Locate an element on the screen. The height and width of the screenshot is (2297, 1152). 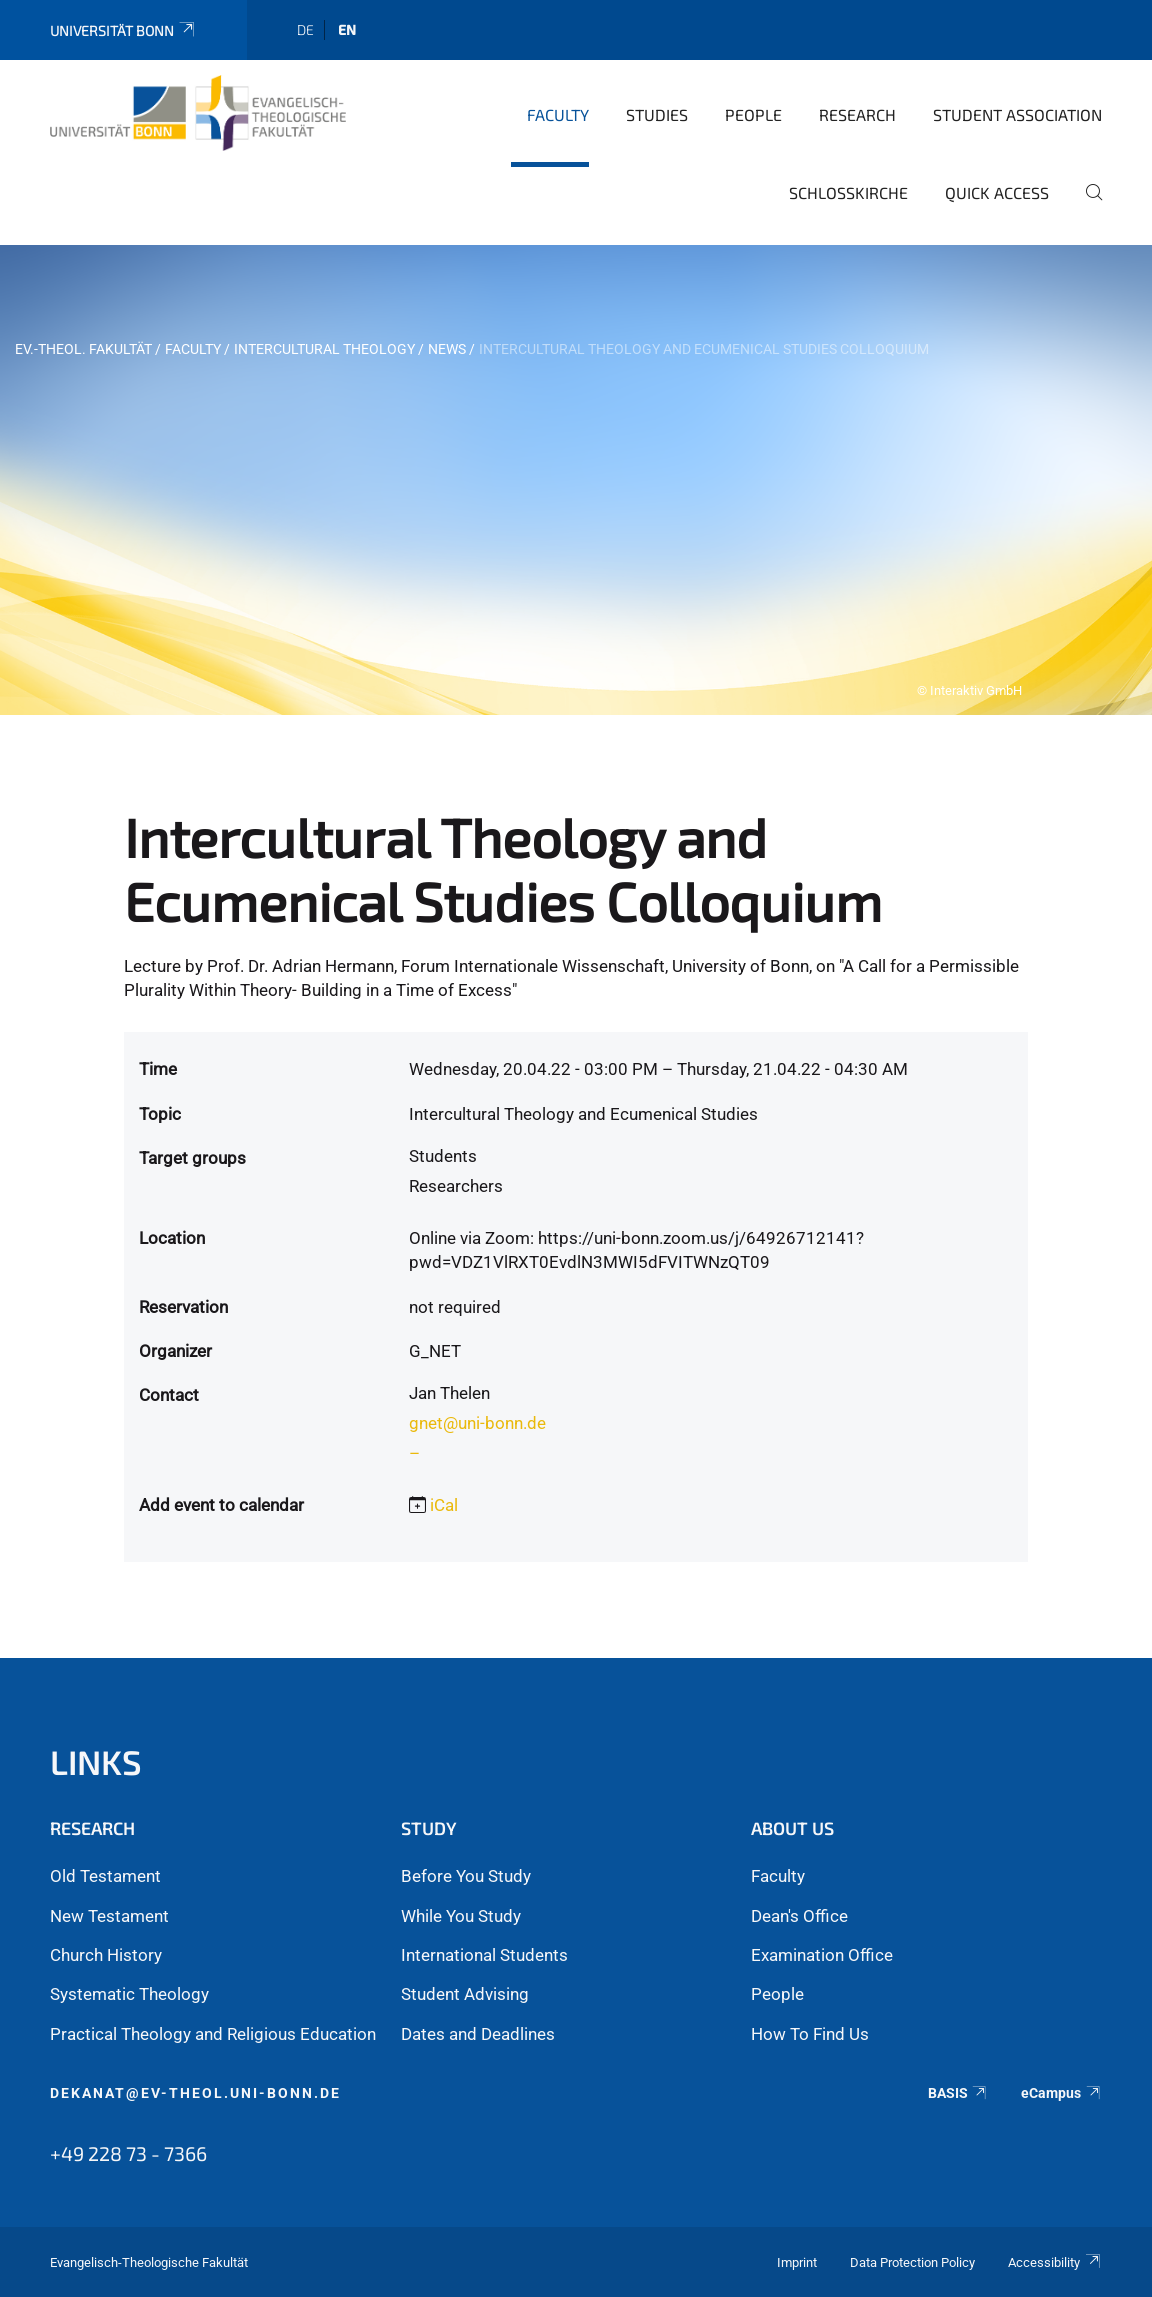
News is located at coordinates (447, 349).